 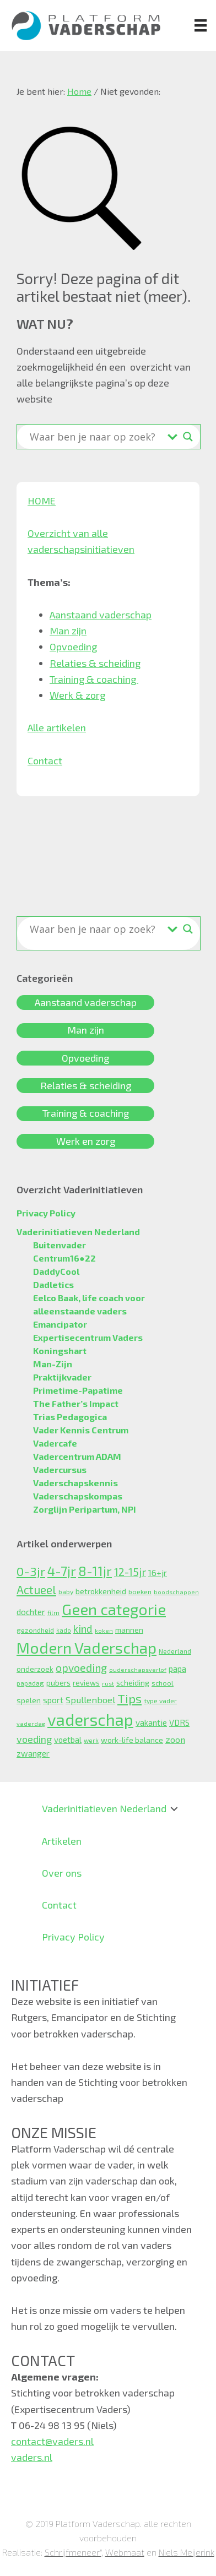 What do you see at coordinates (53, 1700) in the screenshot?
I see `sport [sport (14 items)]` at bounding box center [53, 1700].